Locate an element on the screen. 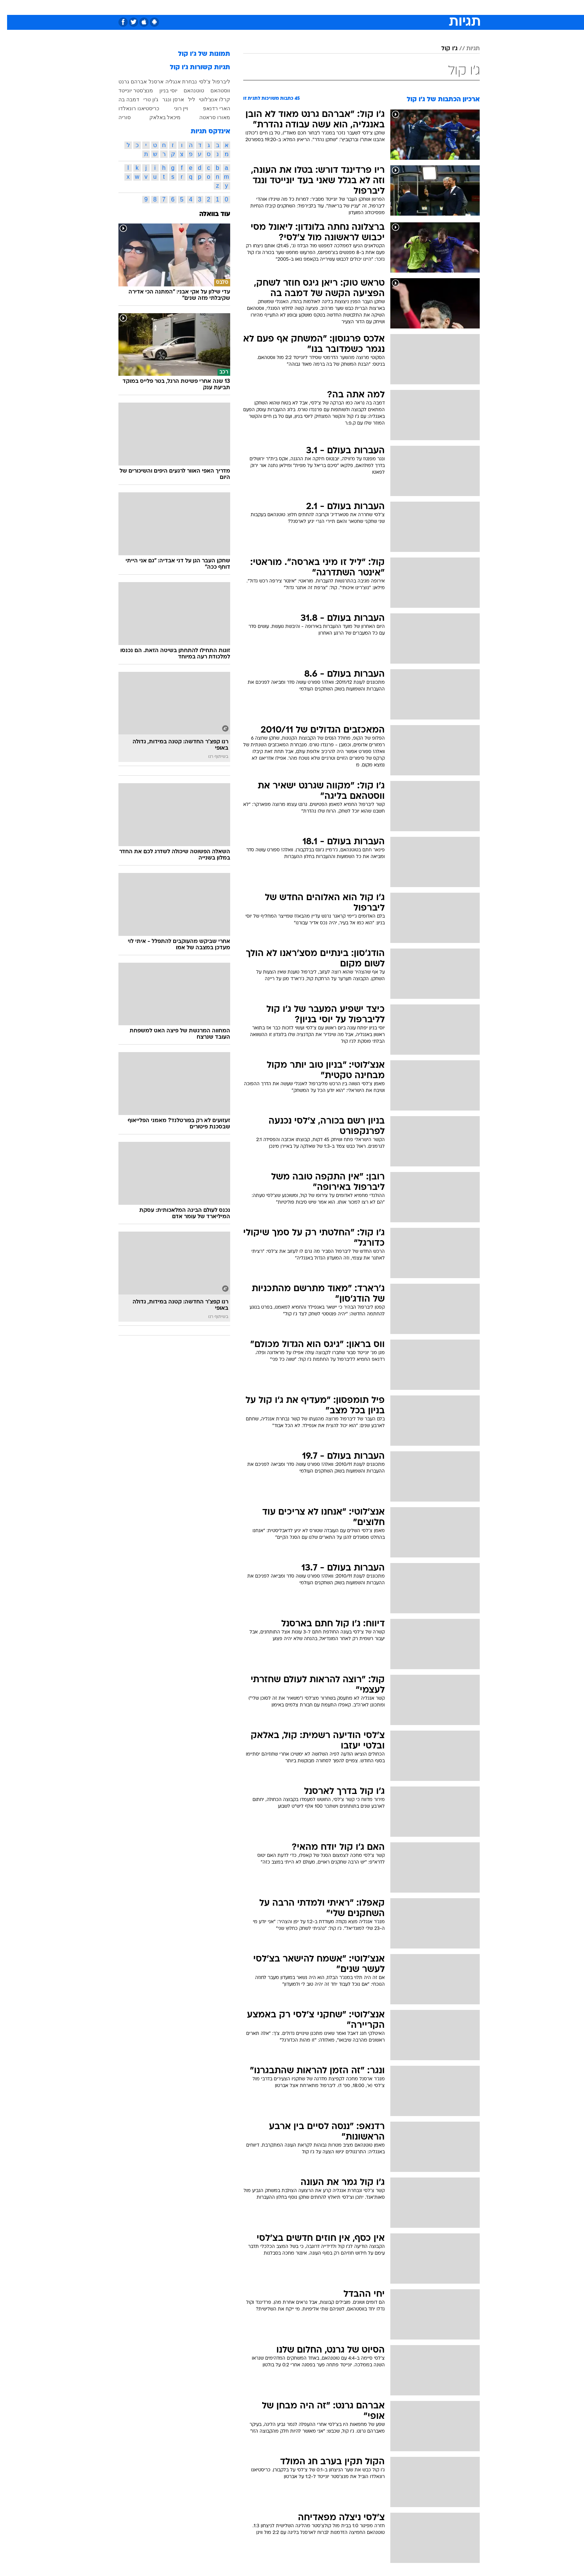 This screenshot has height=2576, width=584. טוטנהאם is located at coordinates (187, 90).